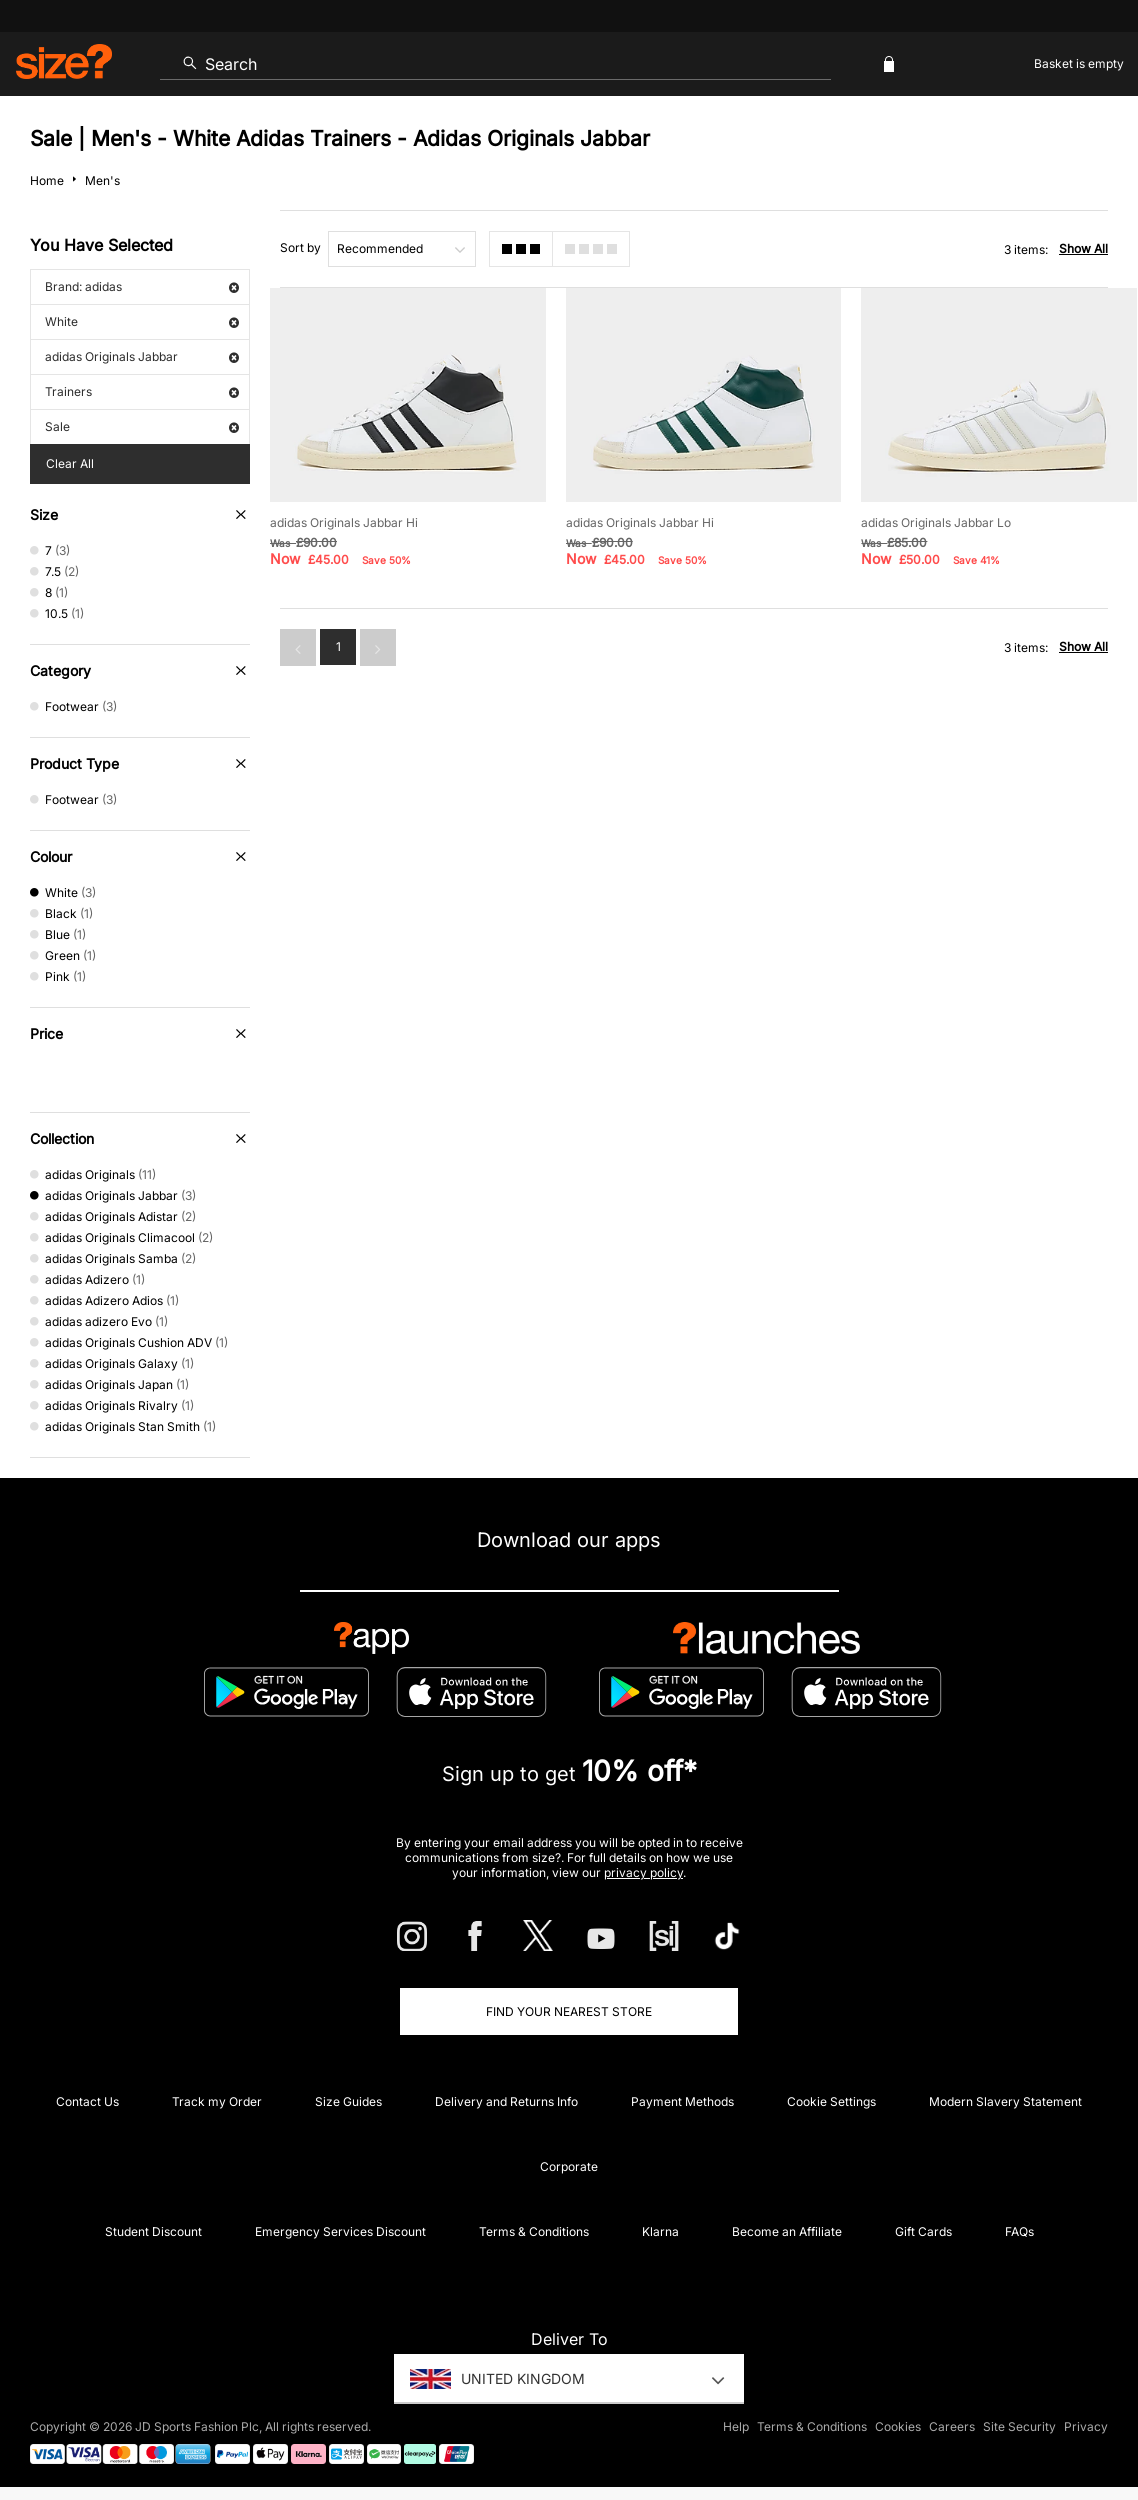  Describe the element at coordinates (300, 247) in the screenshot. I see `Sort by` at that location.